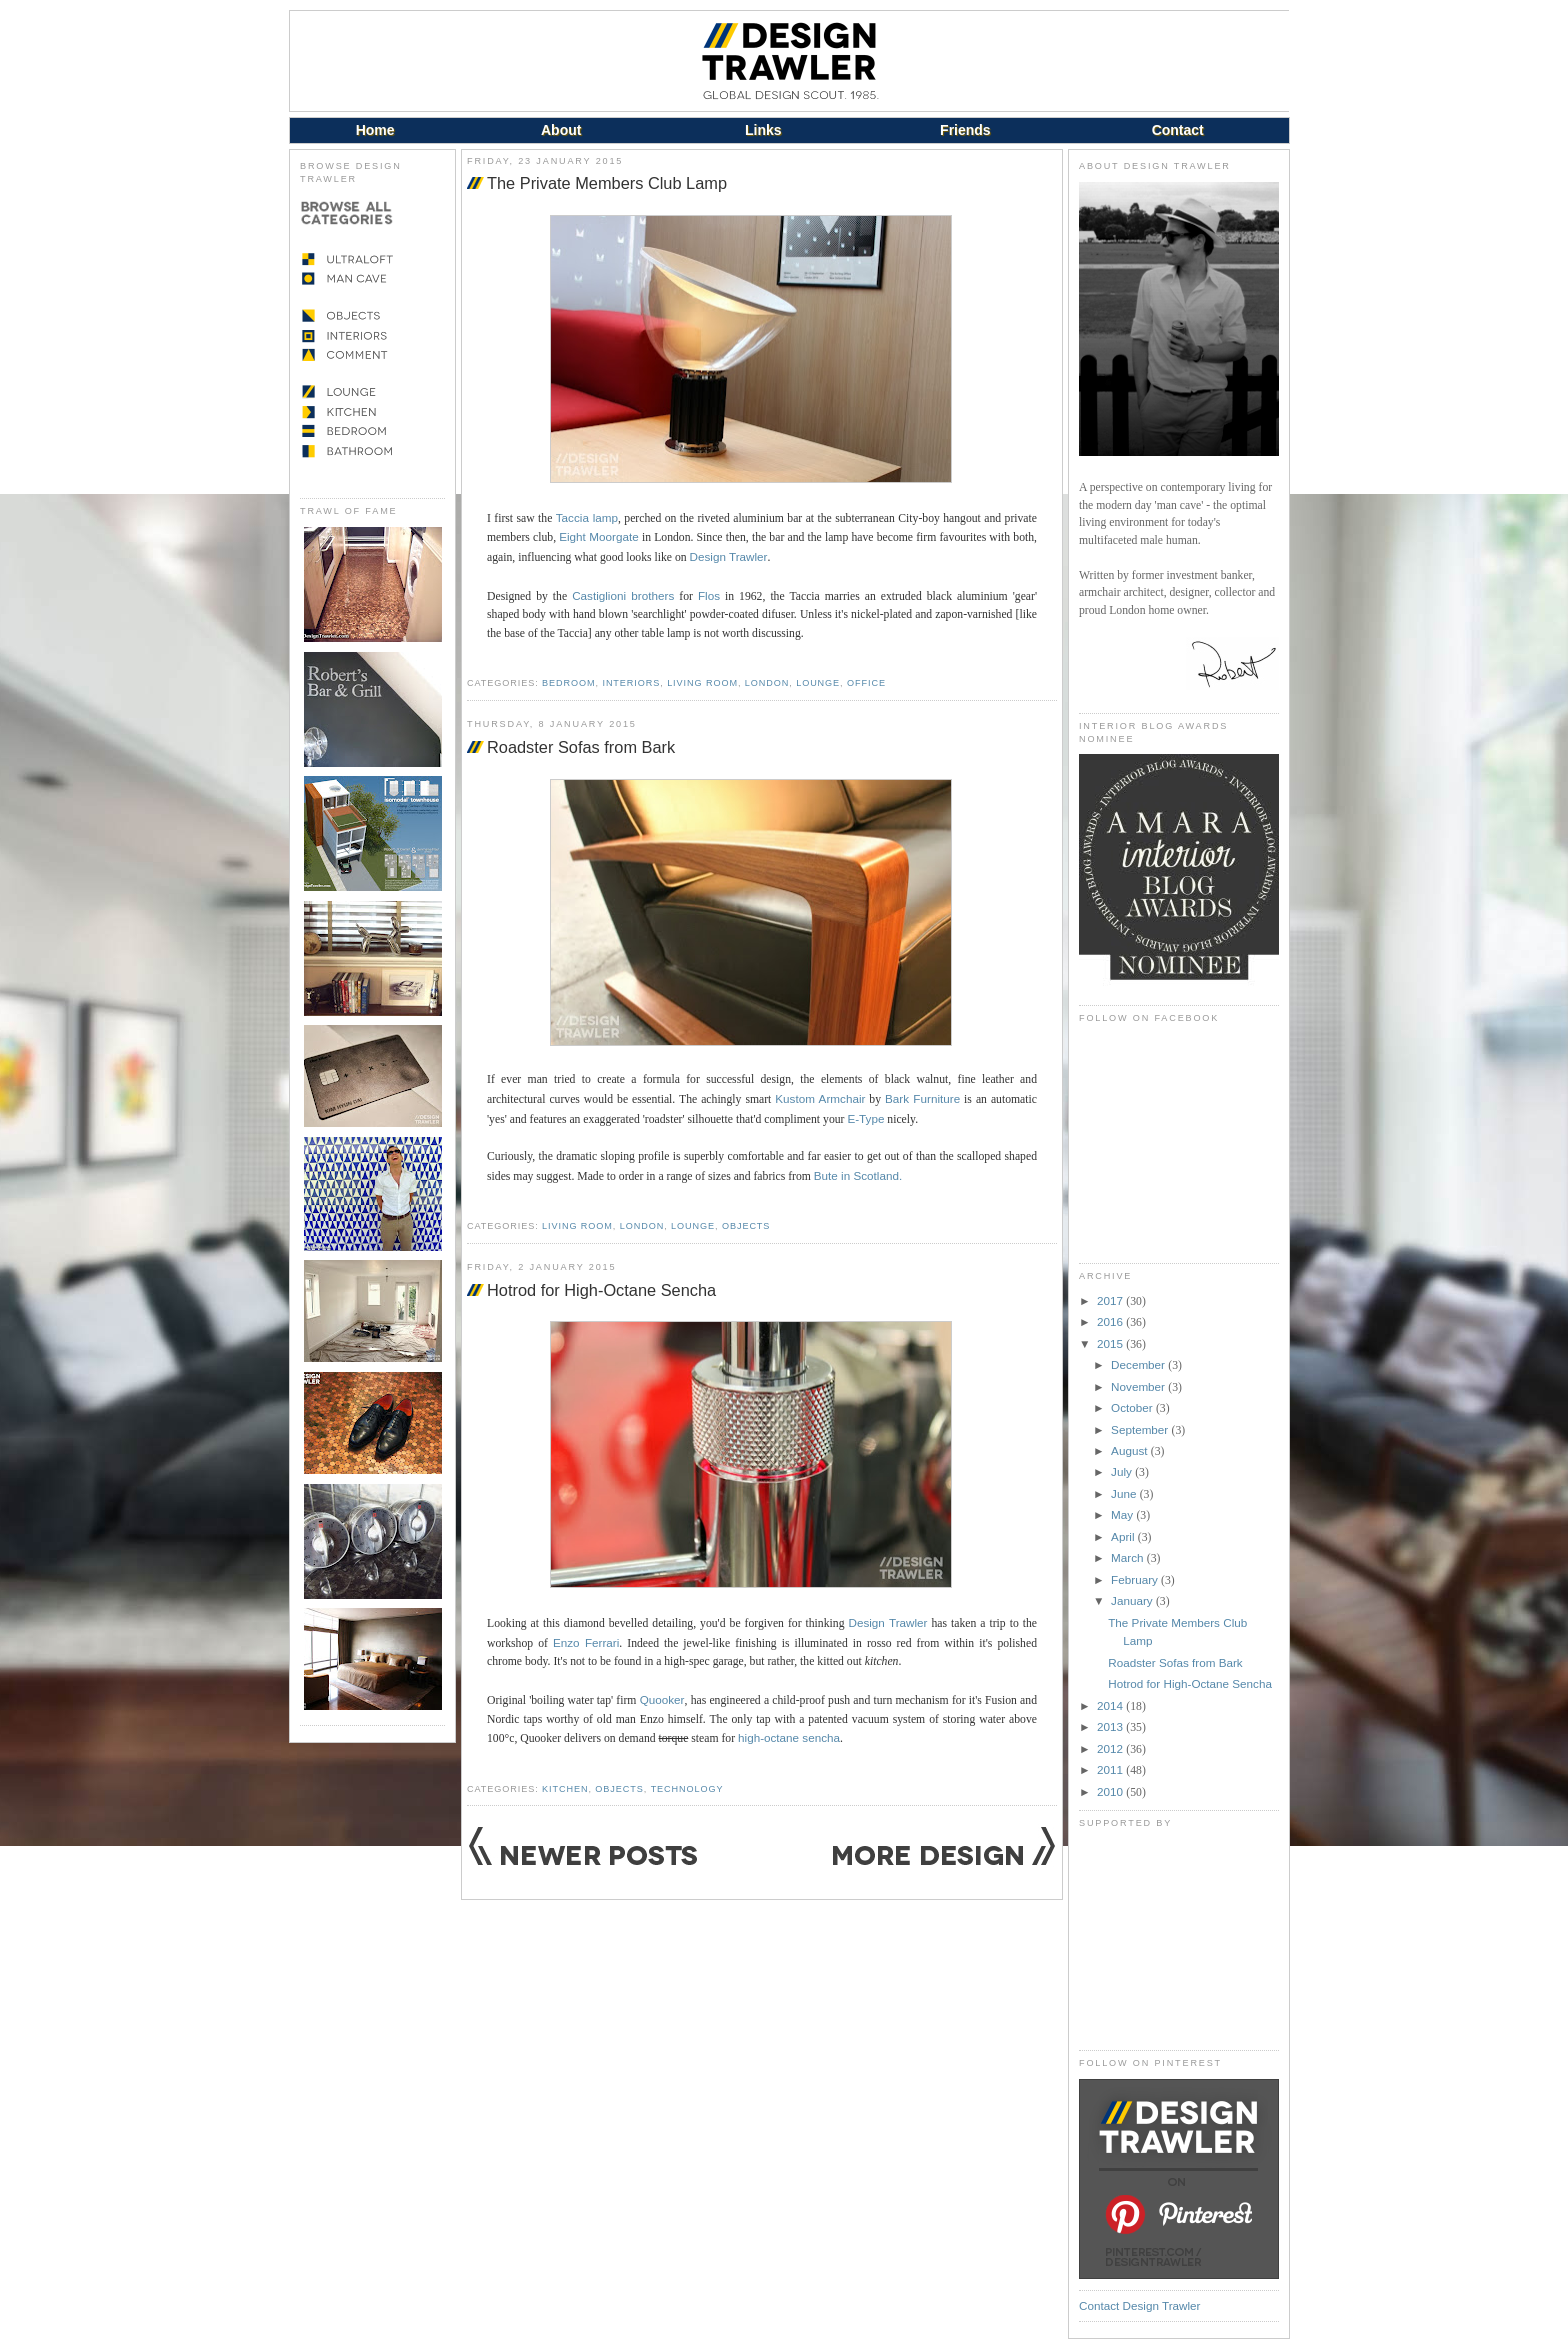 The width and height of the screenshot is (1568, 2339). What do you see at coordinates (1133, 1407) in the screenshot?
I see `October` at bounding box center [1133, 1407].